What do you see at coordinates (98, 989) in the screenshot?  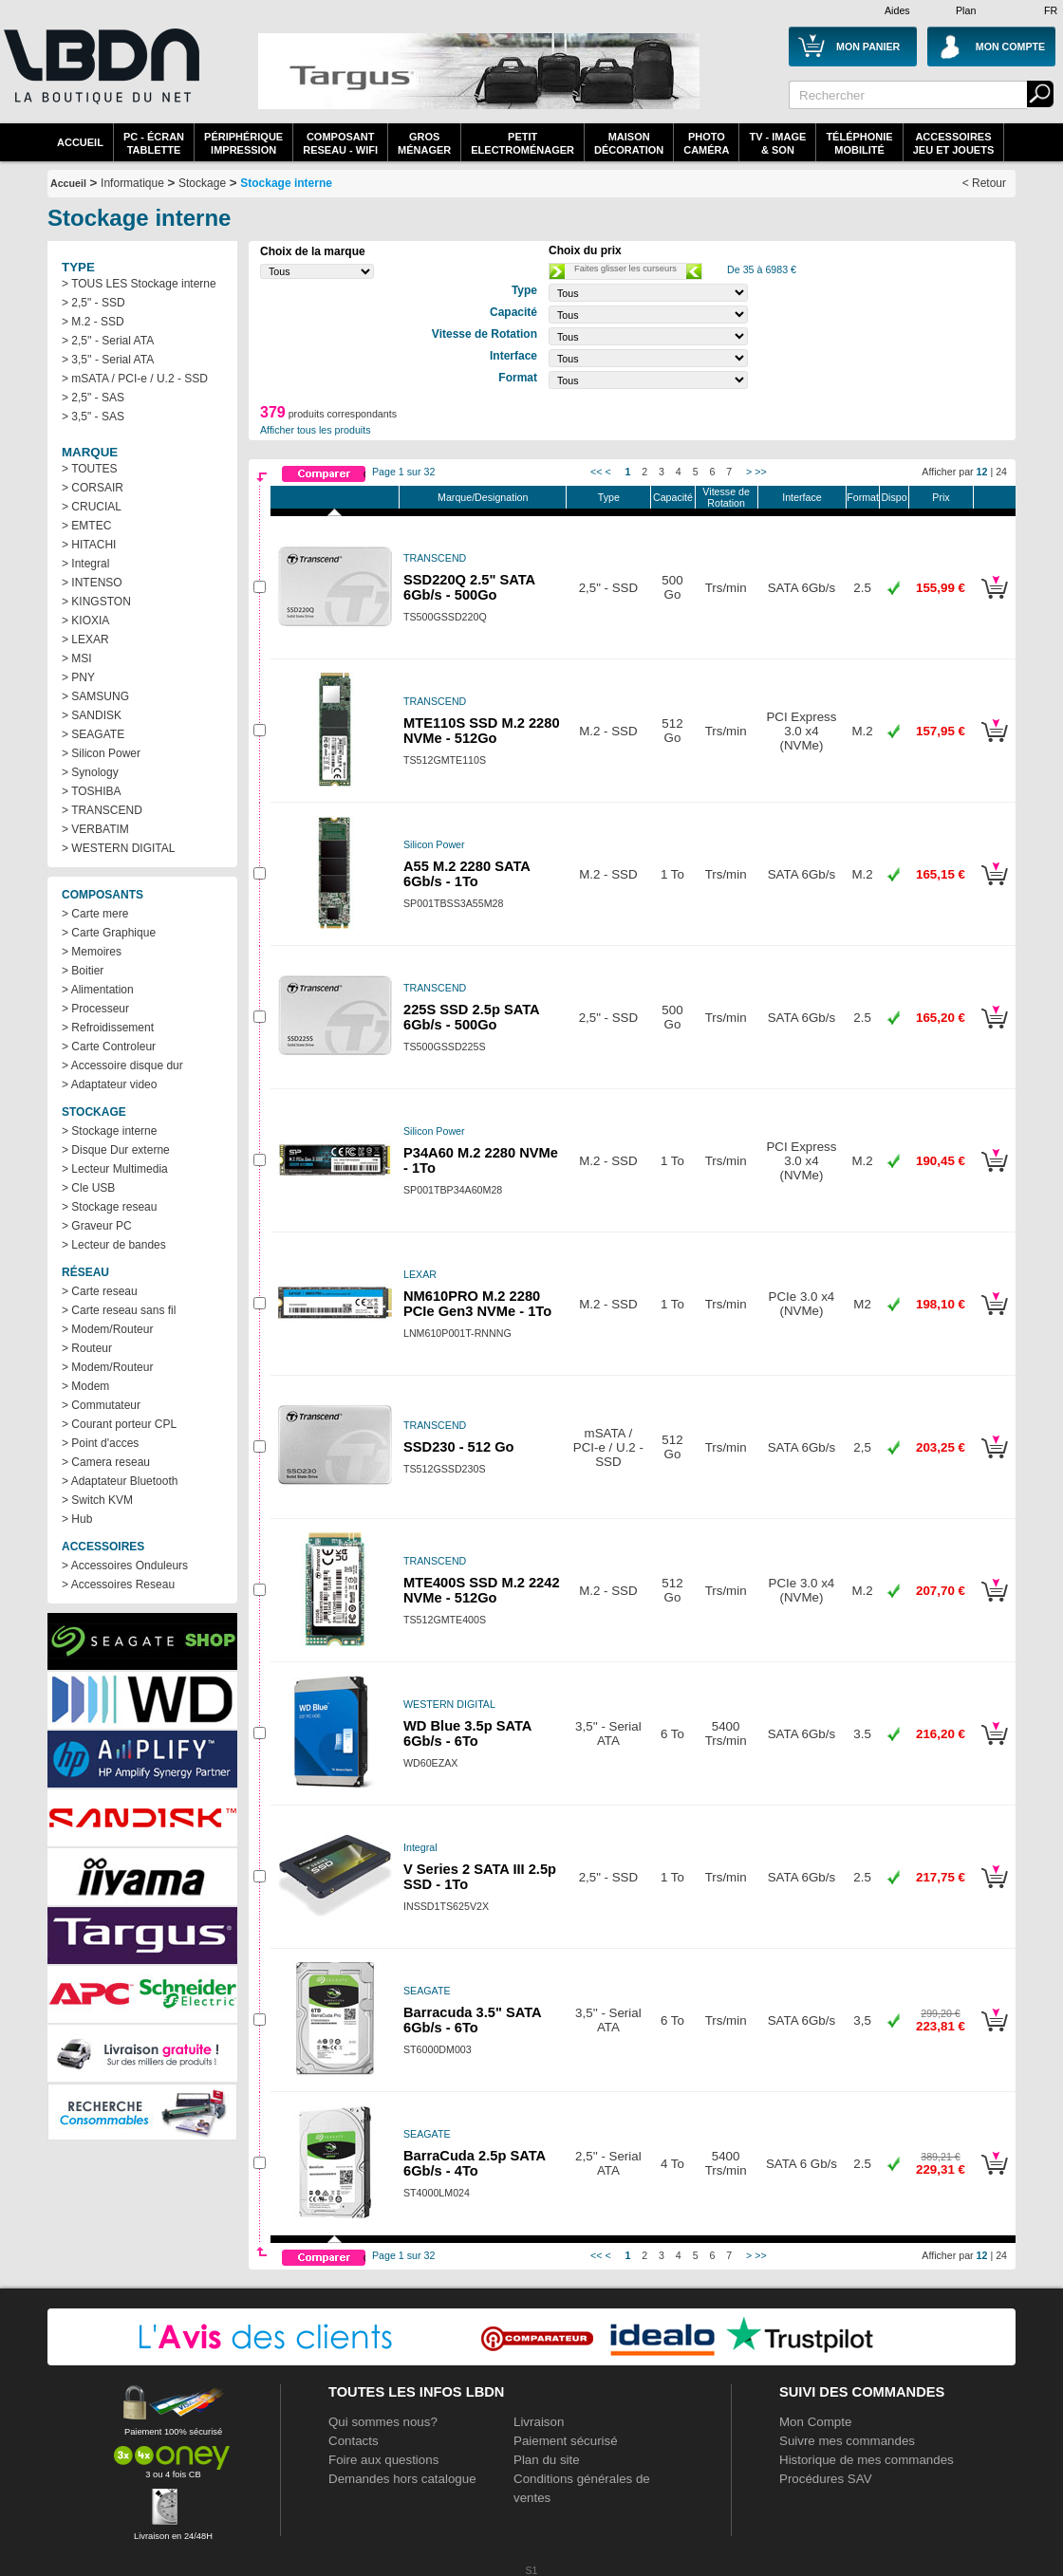 I see `> Alimentation` at bounding box center [98, 989].